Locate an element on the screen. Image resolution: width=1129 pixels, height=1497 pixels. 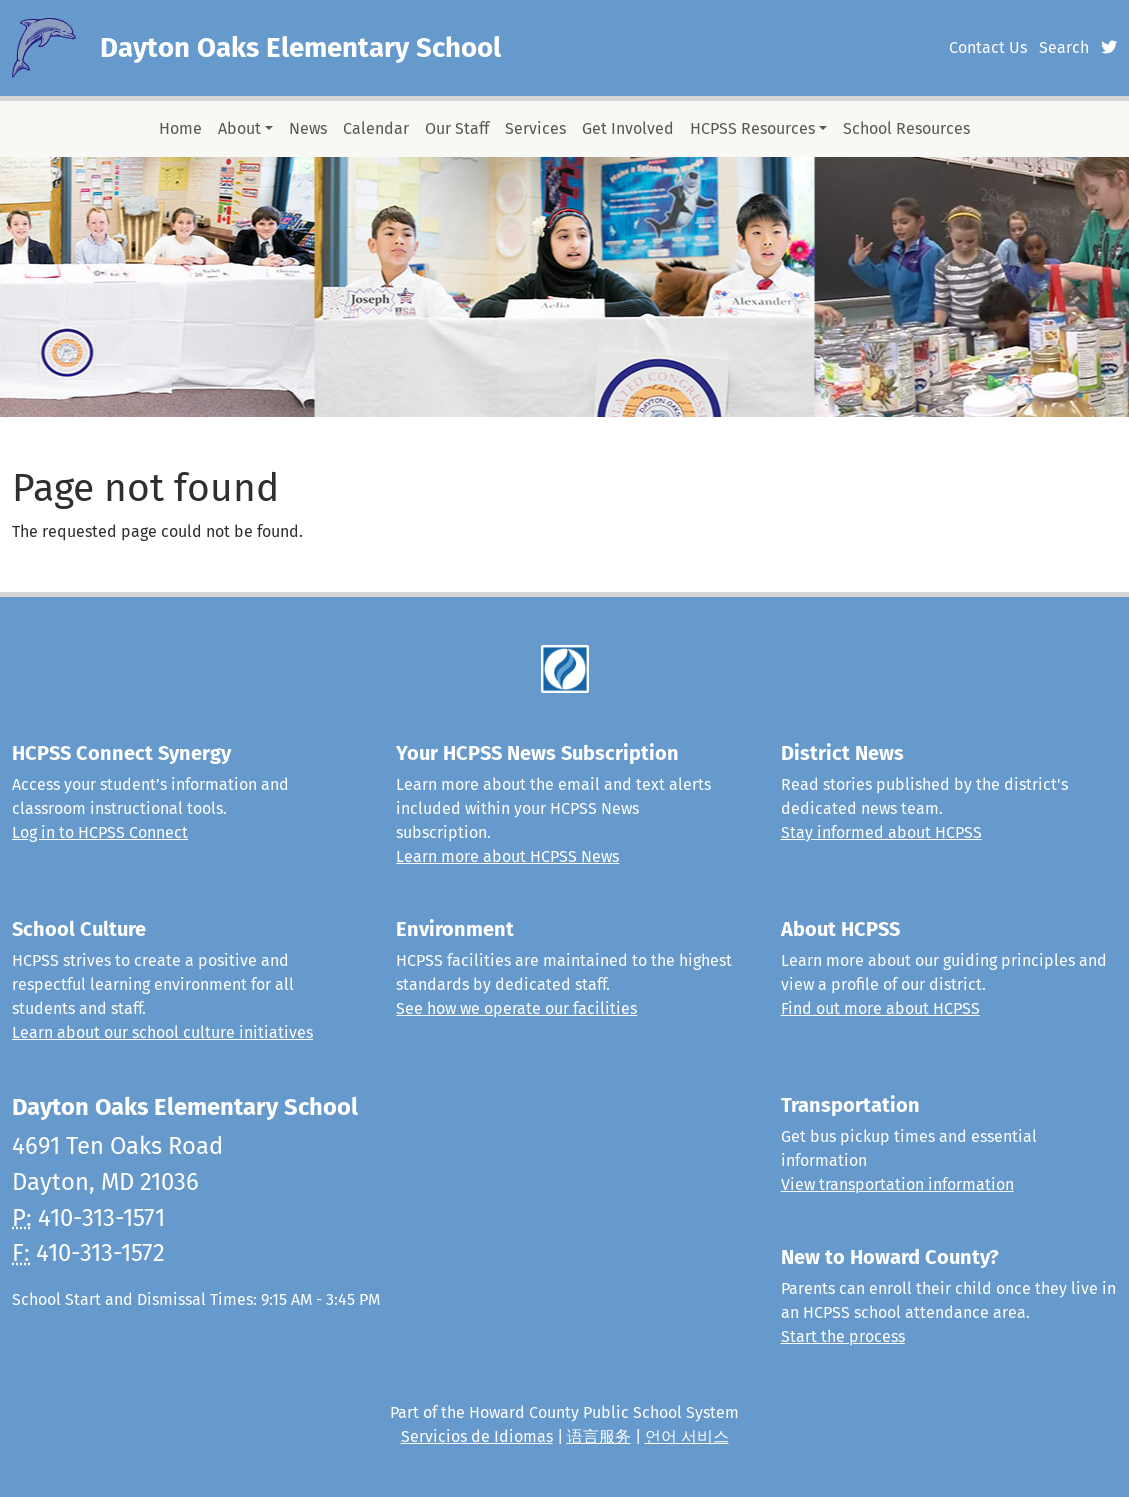
Search is located at coordinates (1064, 47).